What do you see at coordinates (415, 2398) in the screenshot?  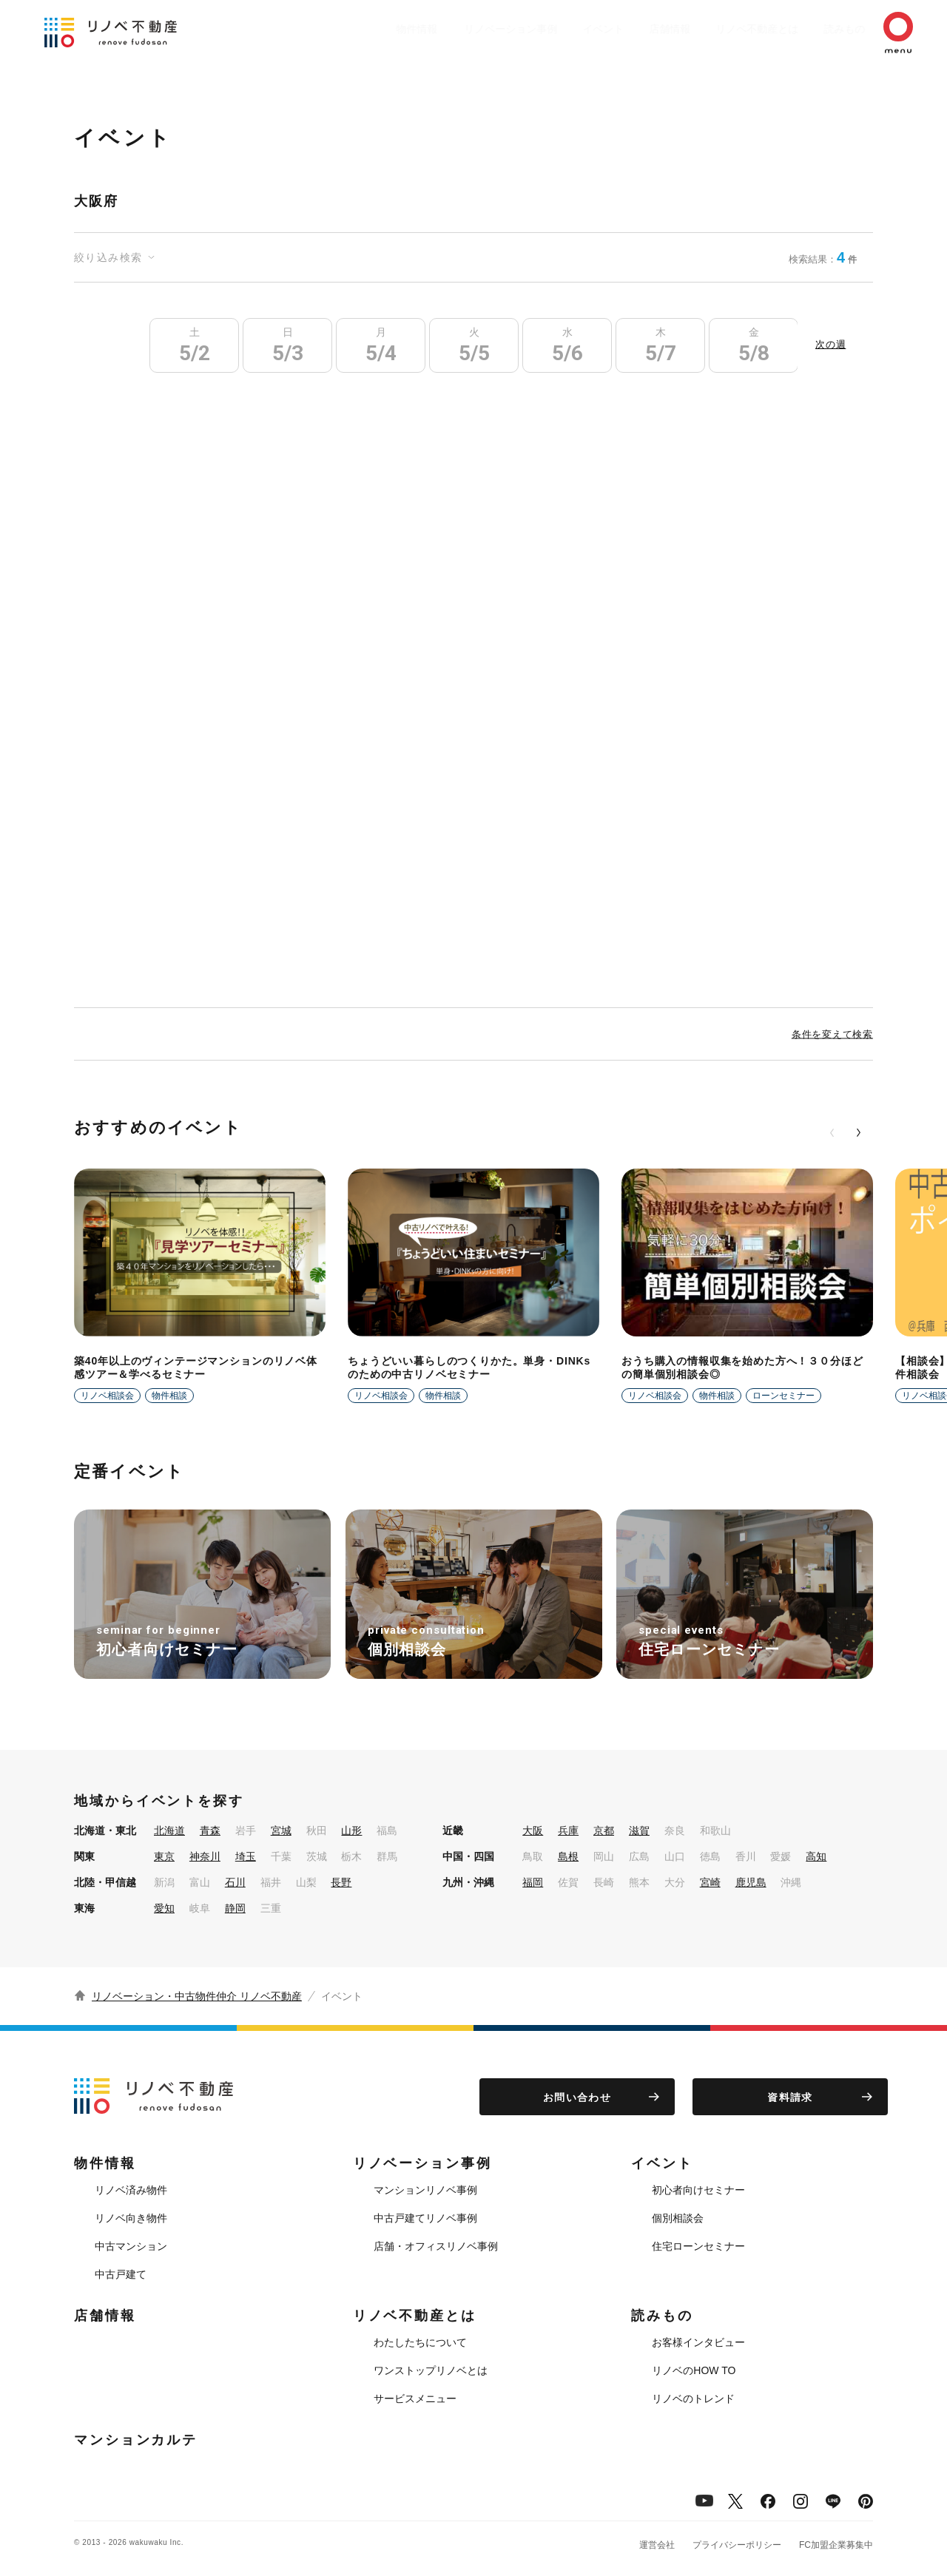 I see `サービスメニュー` at bounding box center [415, 2398].